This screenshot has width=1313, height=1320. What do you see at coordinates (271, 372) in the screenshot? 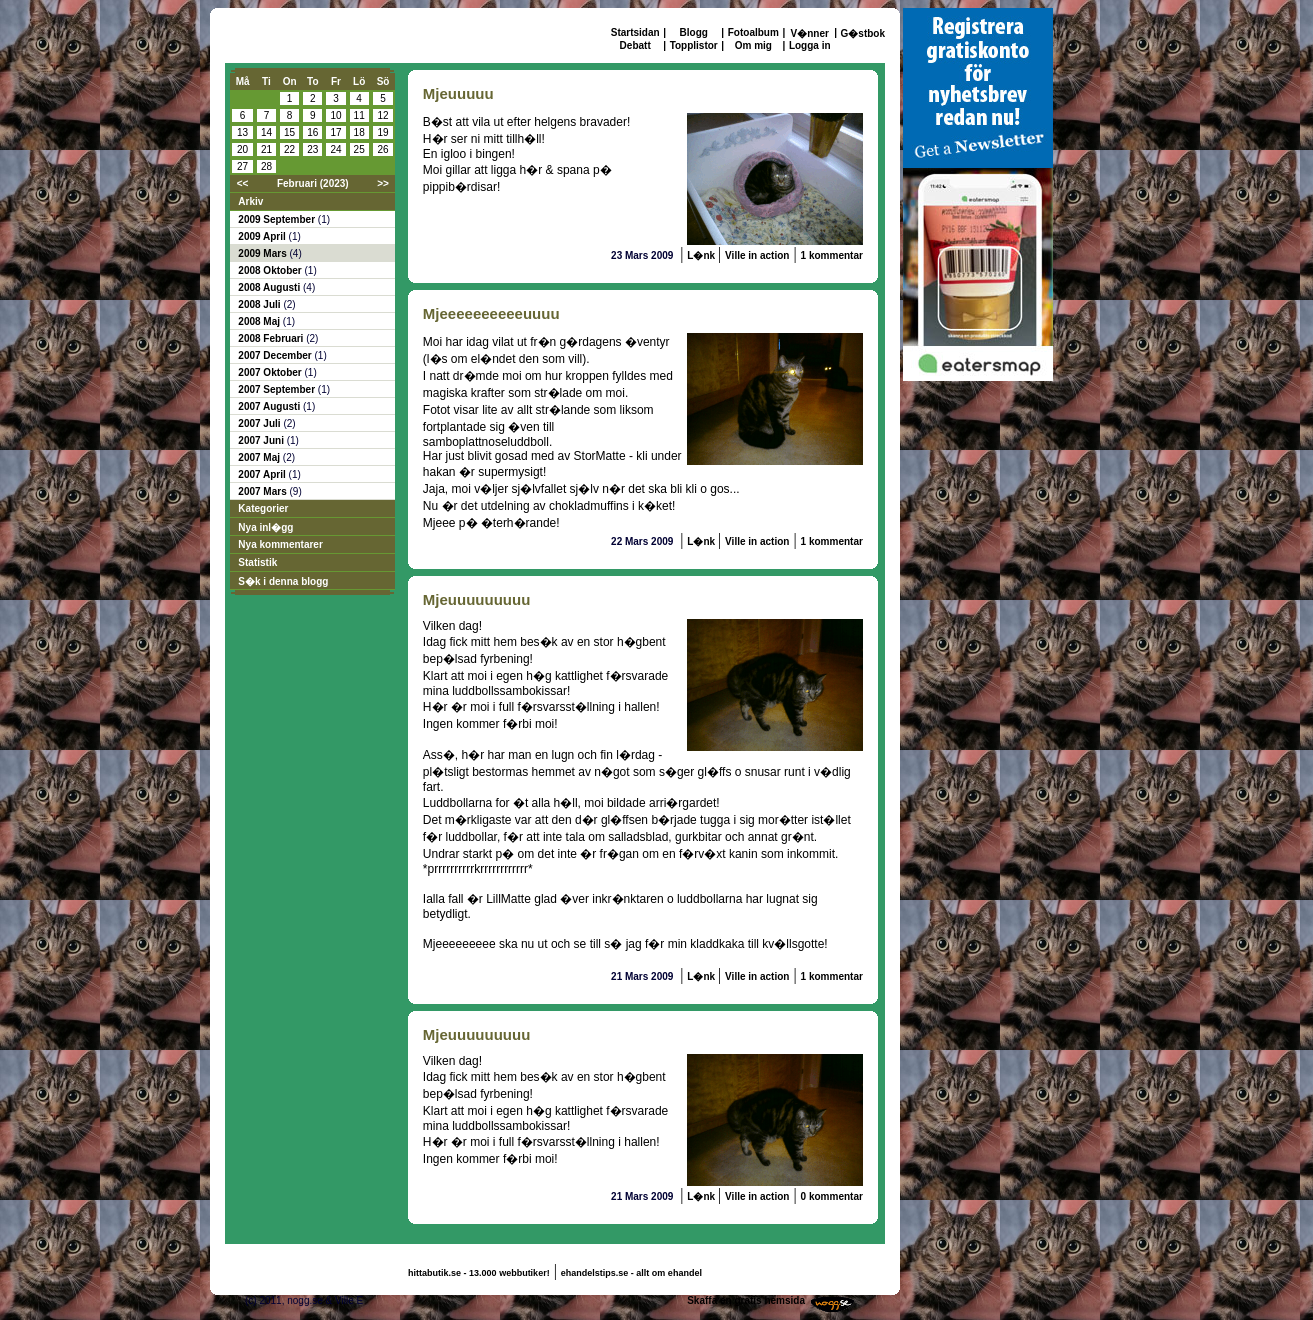
I see `2007 Oktober` at bounding box center [271, 372].